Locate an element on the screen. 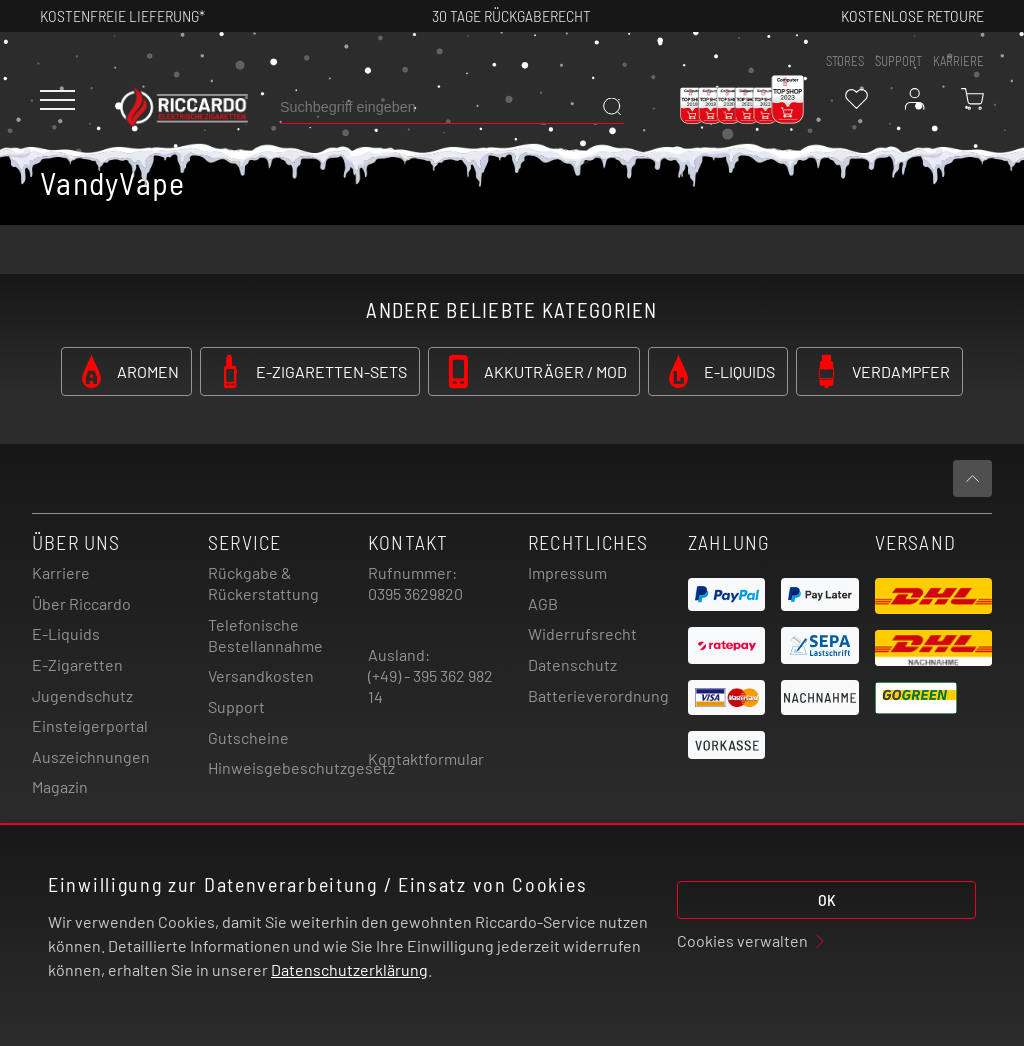  Magazin is located at coordinates (60, 786).